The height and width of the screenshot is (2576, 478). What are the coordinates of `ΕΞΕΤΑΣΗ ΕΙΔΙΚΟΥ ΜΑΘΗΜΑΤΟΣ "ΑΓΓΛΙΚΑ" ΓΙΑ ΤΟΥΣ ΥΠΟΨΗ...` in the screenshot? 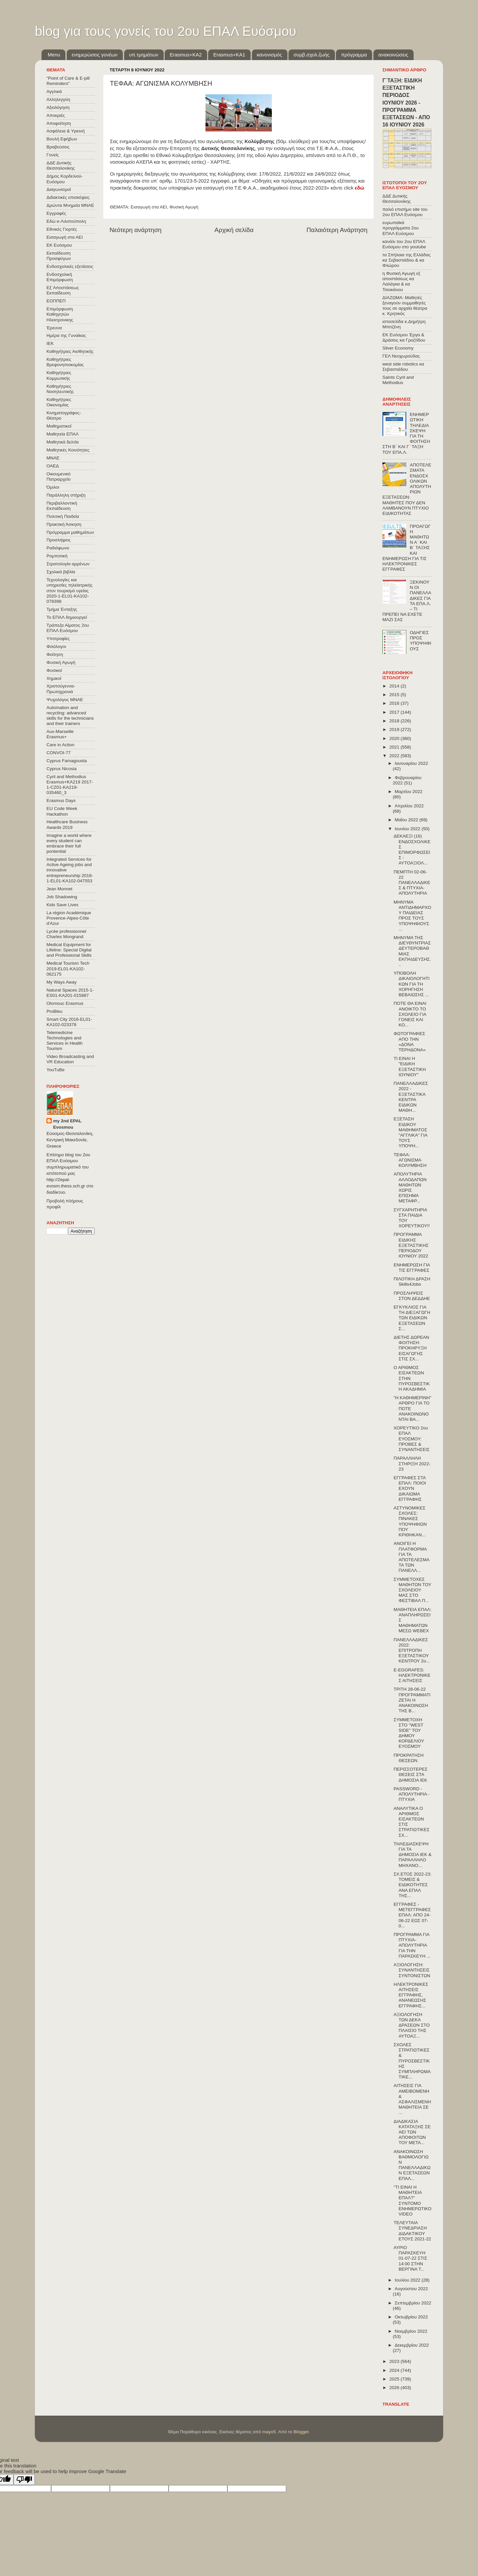 It's located at (410, 1132).